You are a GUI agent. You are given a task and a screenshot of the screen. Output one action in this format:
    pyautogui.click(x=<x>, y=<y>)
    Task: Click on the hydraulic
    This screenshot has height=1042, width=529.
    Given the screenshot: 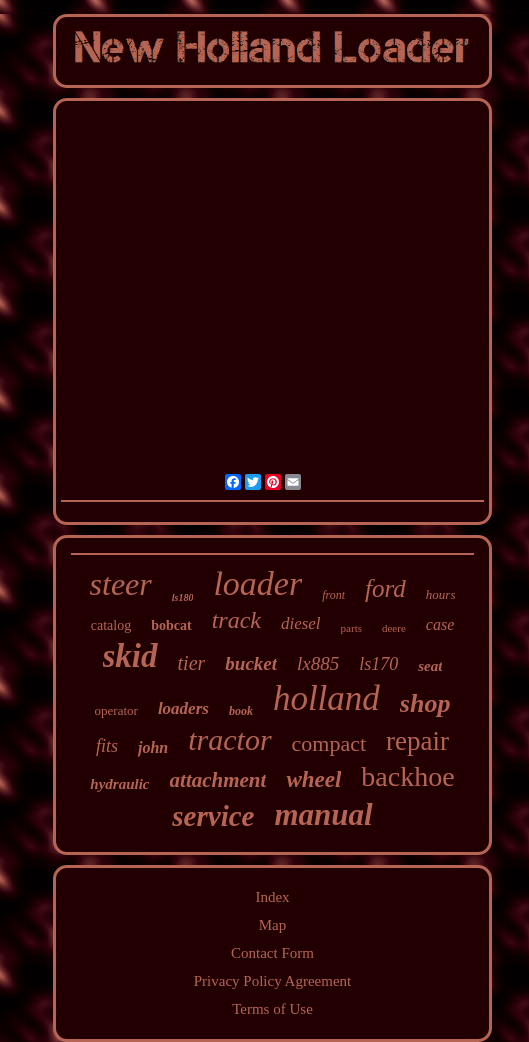 What is the action you would take?
    pyautogui.click(x=119, y=784)
    